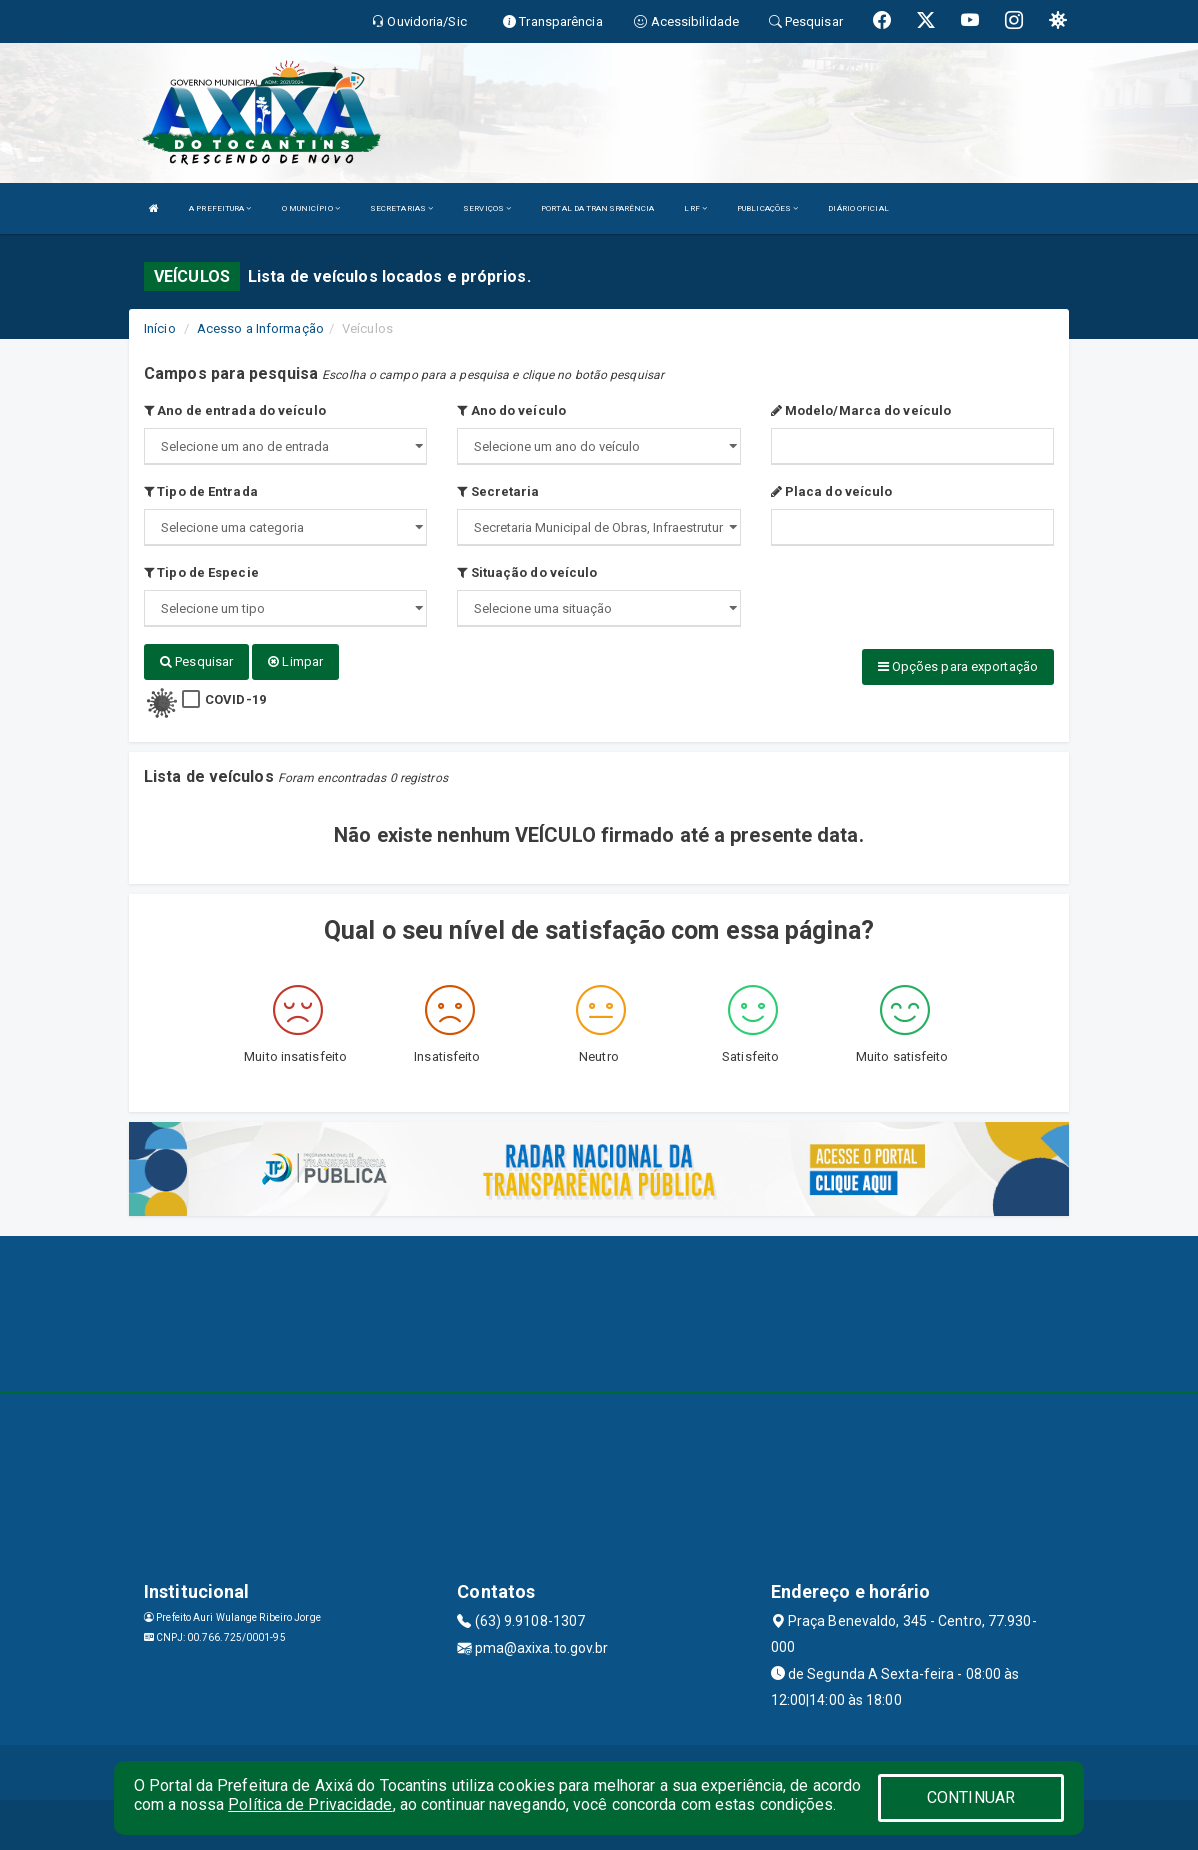  What do you see at coordinates (767, 208) in the screenshot?
I see `PUBLICAÇÕES` at bounding box center [767, 208].